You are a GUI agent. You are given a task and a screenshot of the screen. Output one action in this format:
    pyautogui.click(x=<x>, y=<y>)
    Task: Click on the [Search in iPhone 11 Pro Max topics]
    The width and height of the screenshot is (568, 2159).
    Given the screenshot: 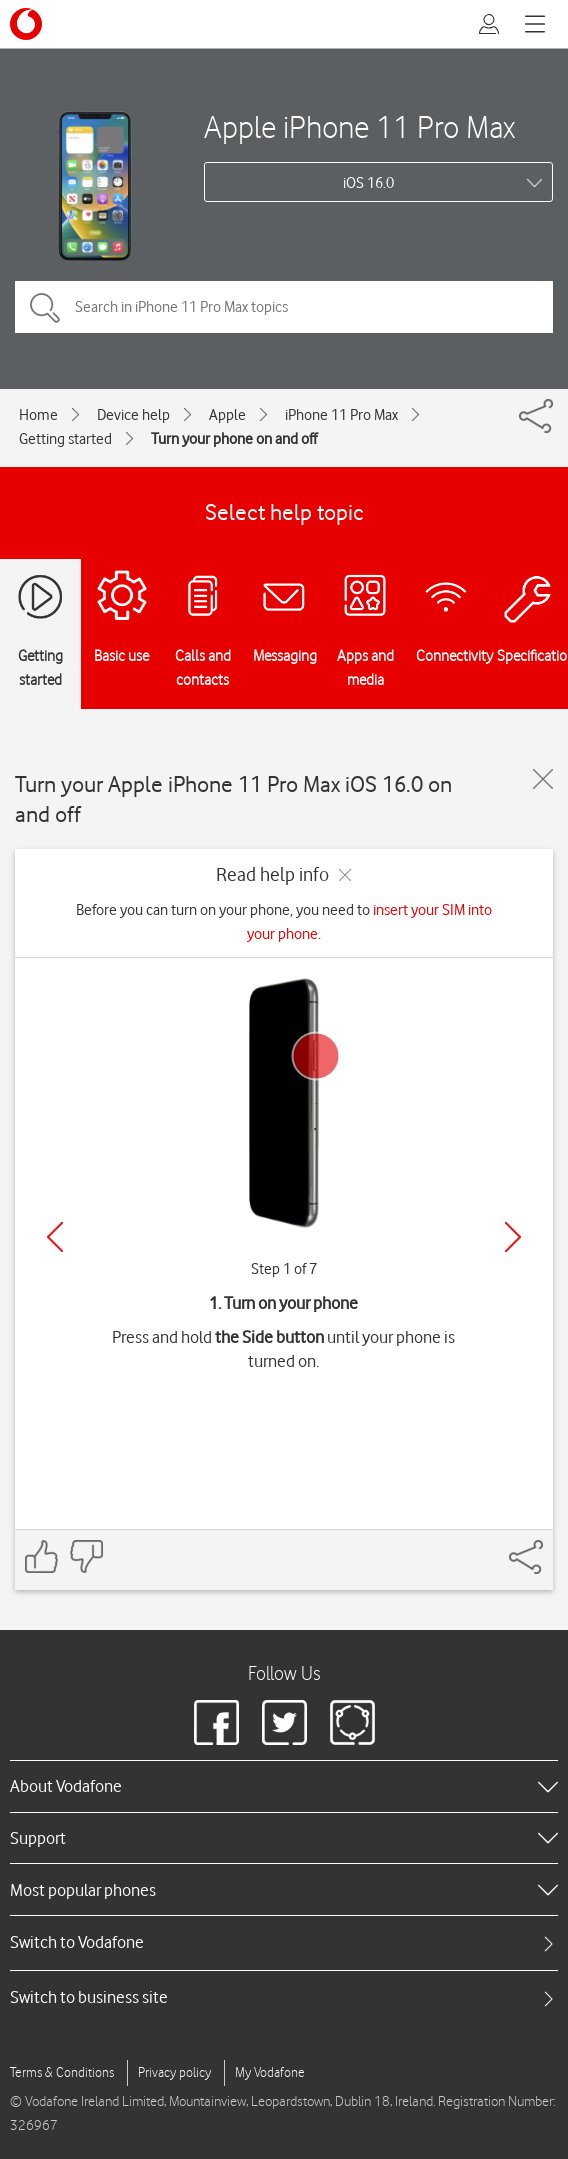 What is the action you would take?
    pyautogui.click(x=284, y=307)
    